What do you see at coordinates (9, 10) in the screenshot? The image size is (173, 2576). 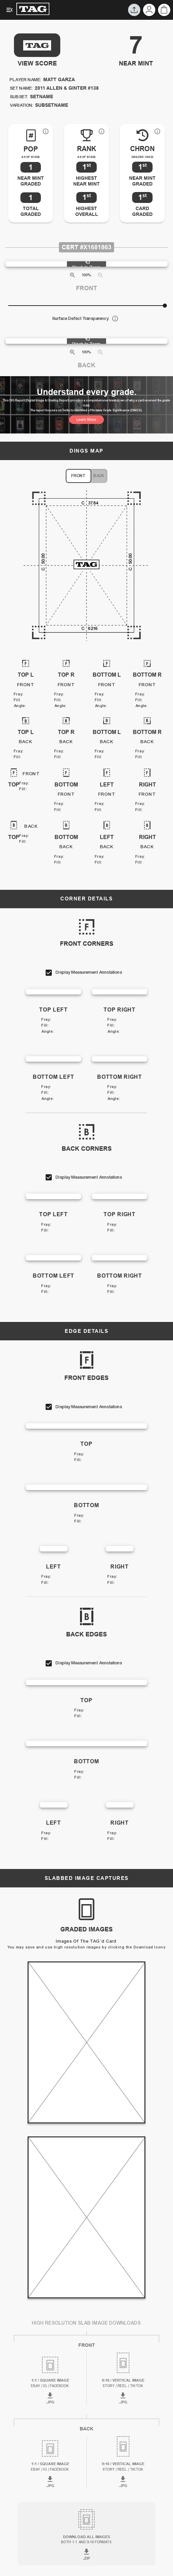 I see `[Expanded Menu]` at bounding box center [9, 10].